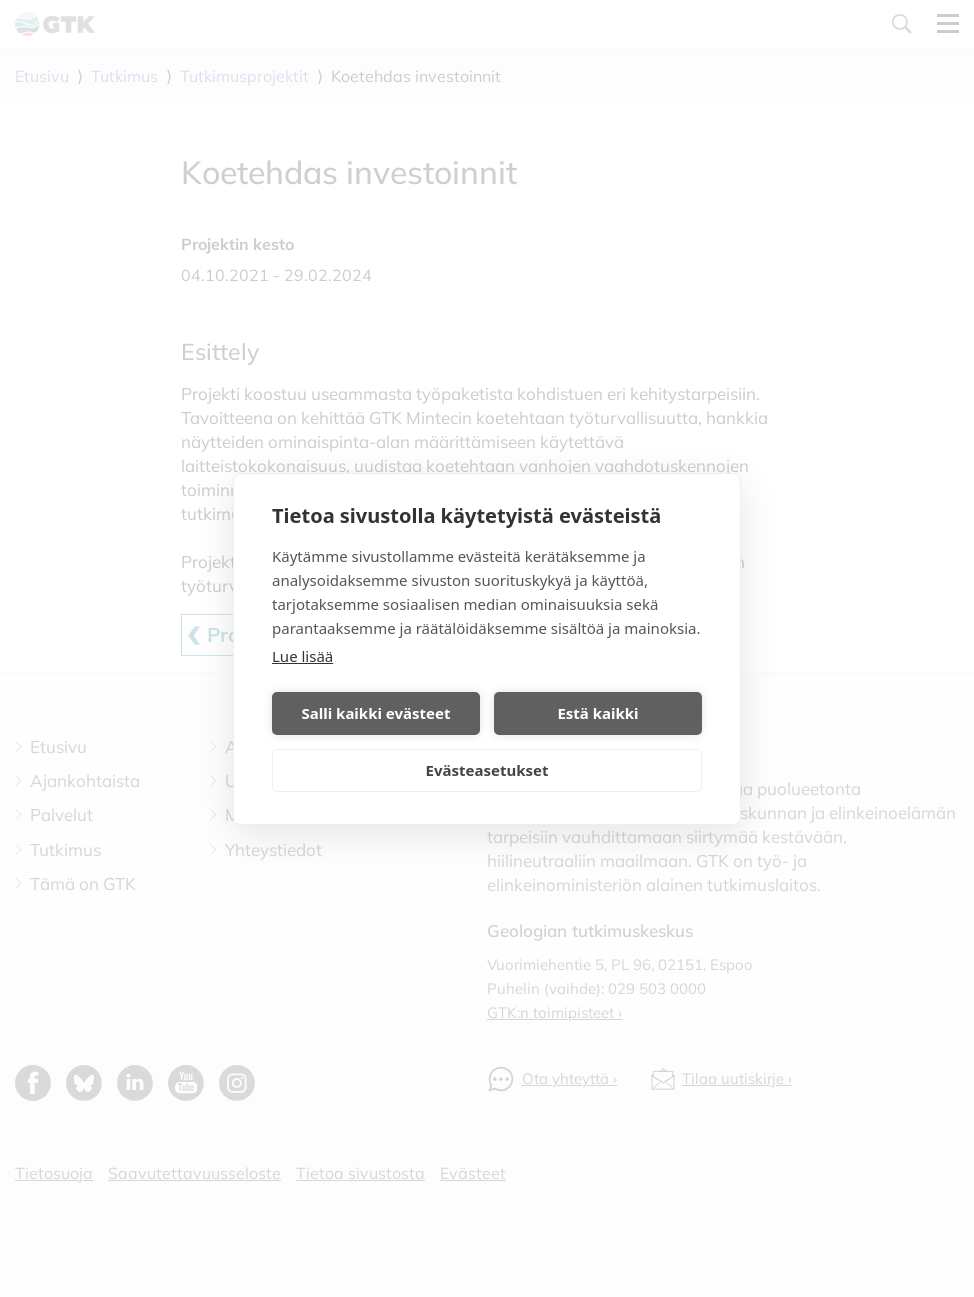 This screenshot has height=1297, width=974. What do you see at coordinates (302, 656) in the screenshot?
I see `Lue lisää` at bounding box center [302, 656].